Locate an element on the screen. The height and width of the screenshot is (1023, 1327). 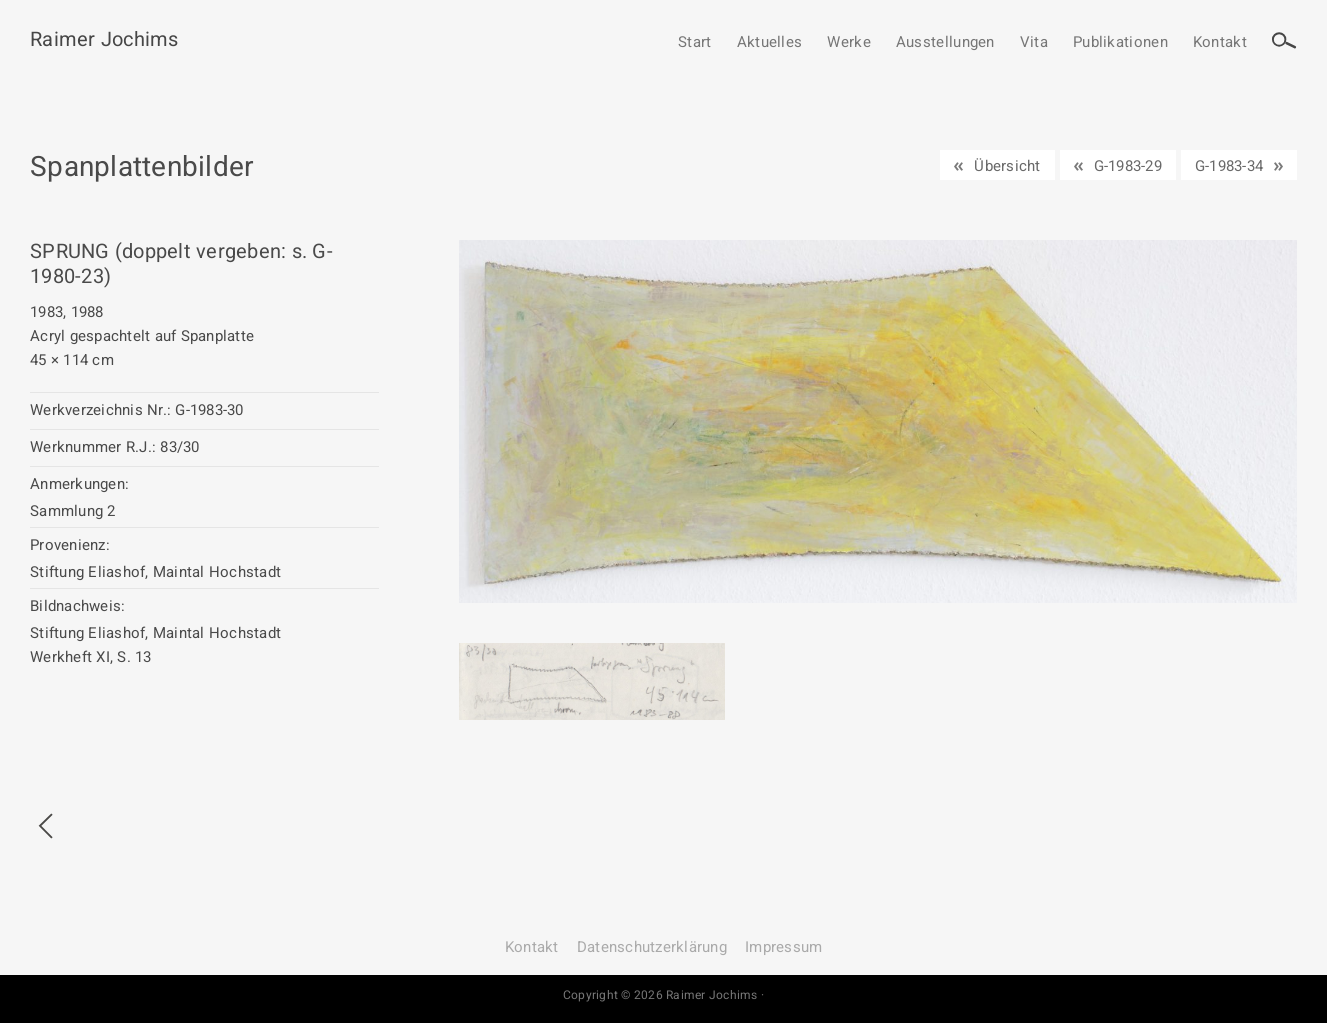
Copyright © 2026 Raimer Jochims · is located at coordinates (663, 995).